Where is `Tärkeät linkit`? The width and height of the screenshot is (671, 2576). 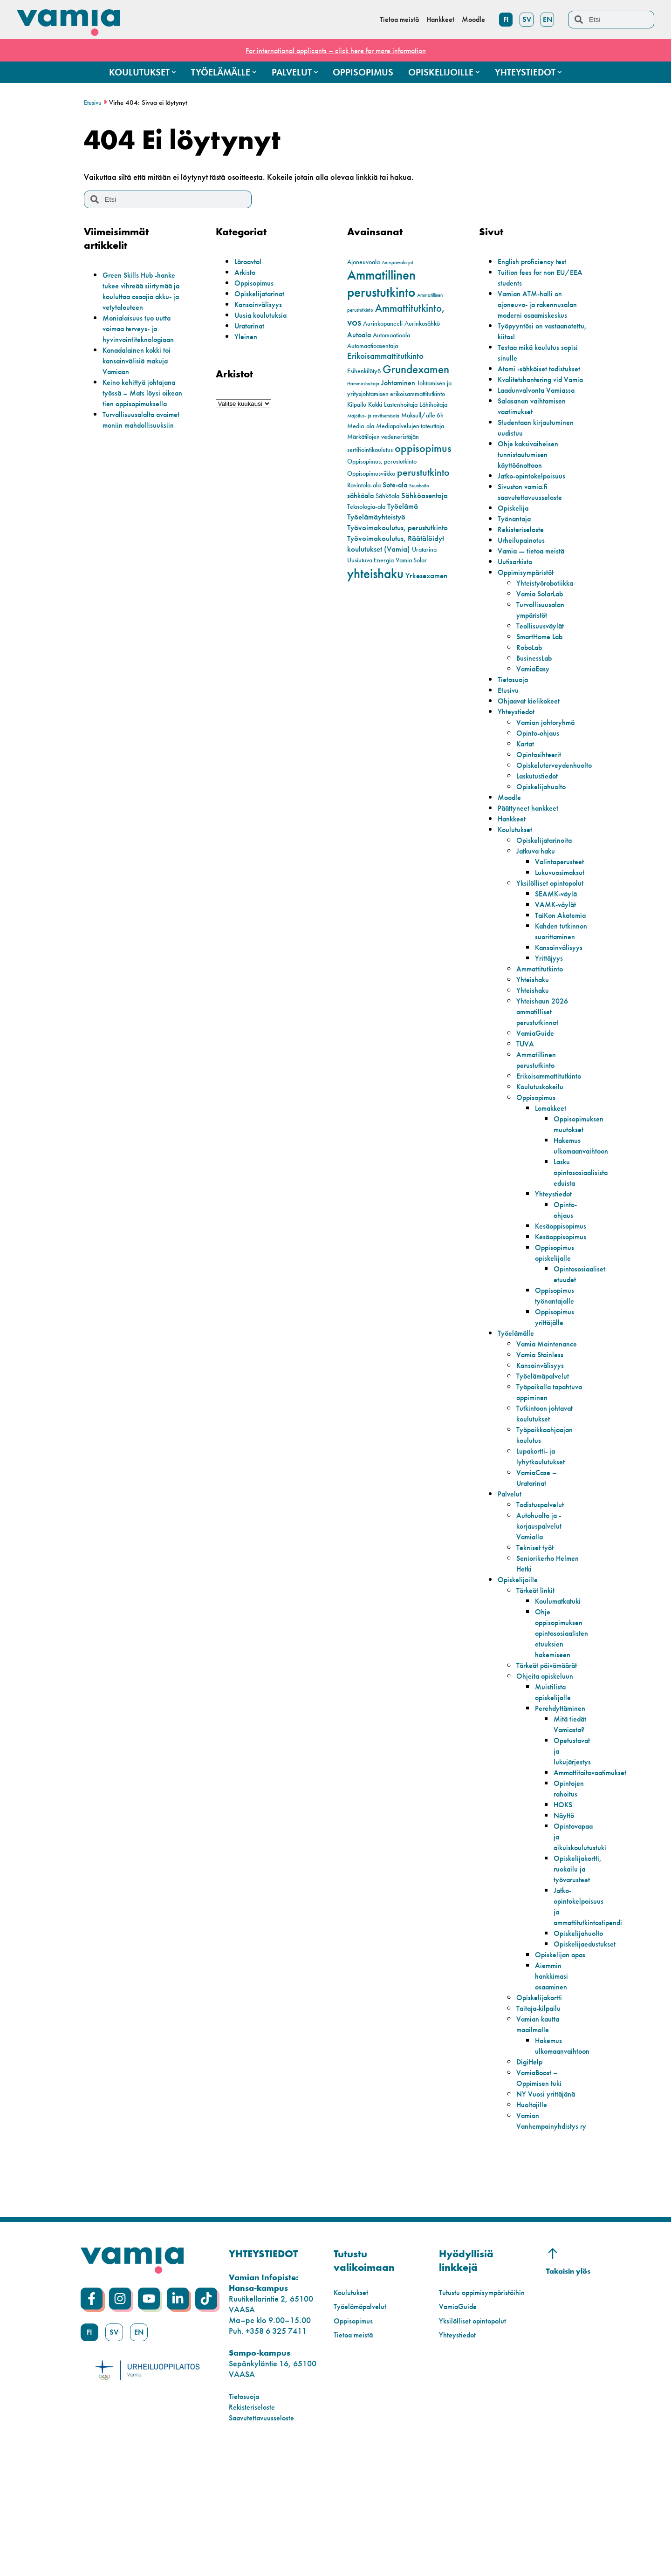
Tärkeät linkit is located at coordinates (537, 1665).